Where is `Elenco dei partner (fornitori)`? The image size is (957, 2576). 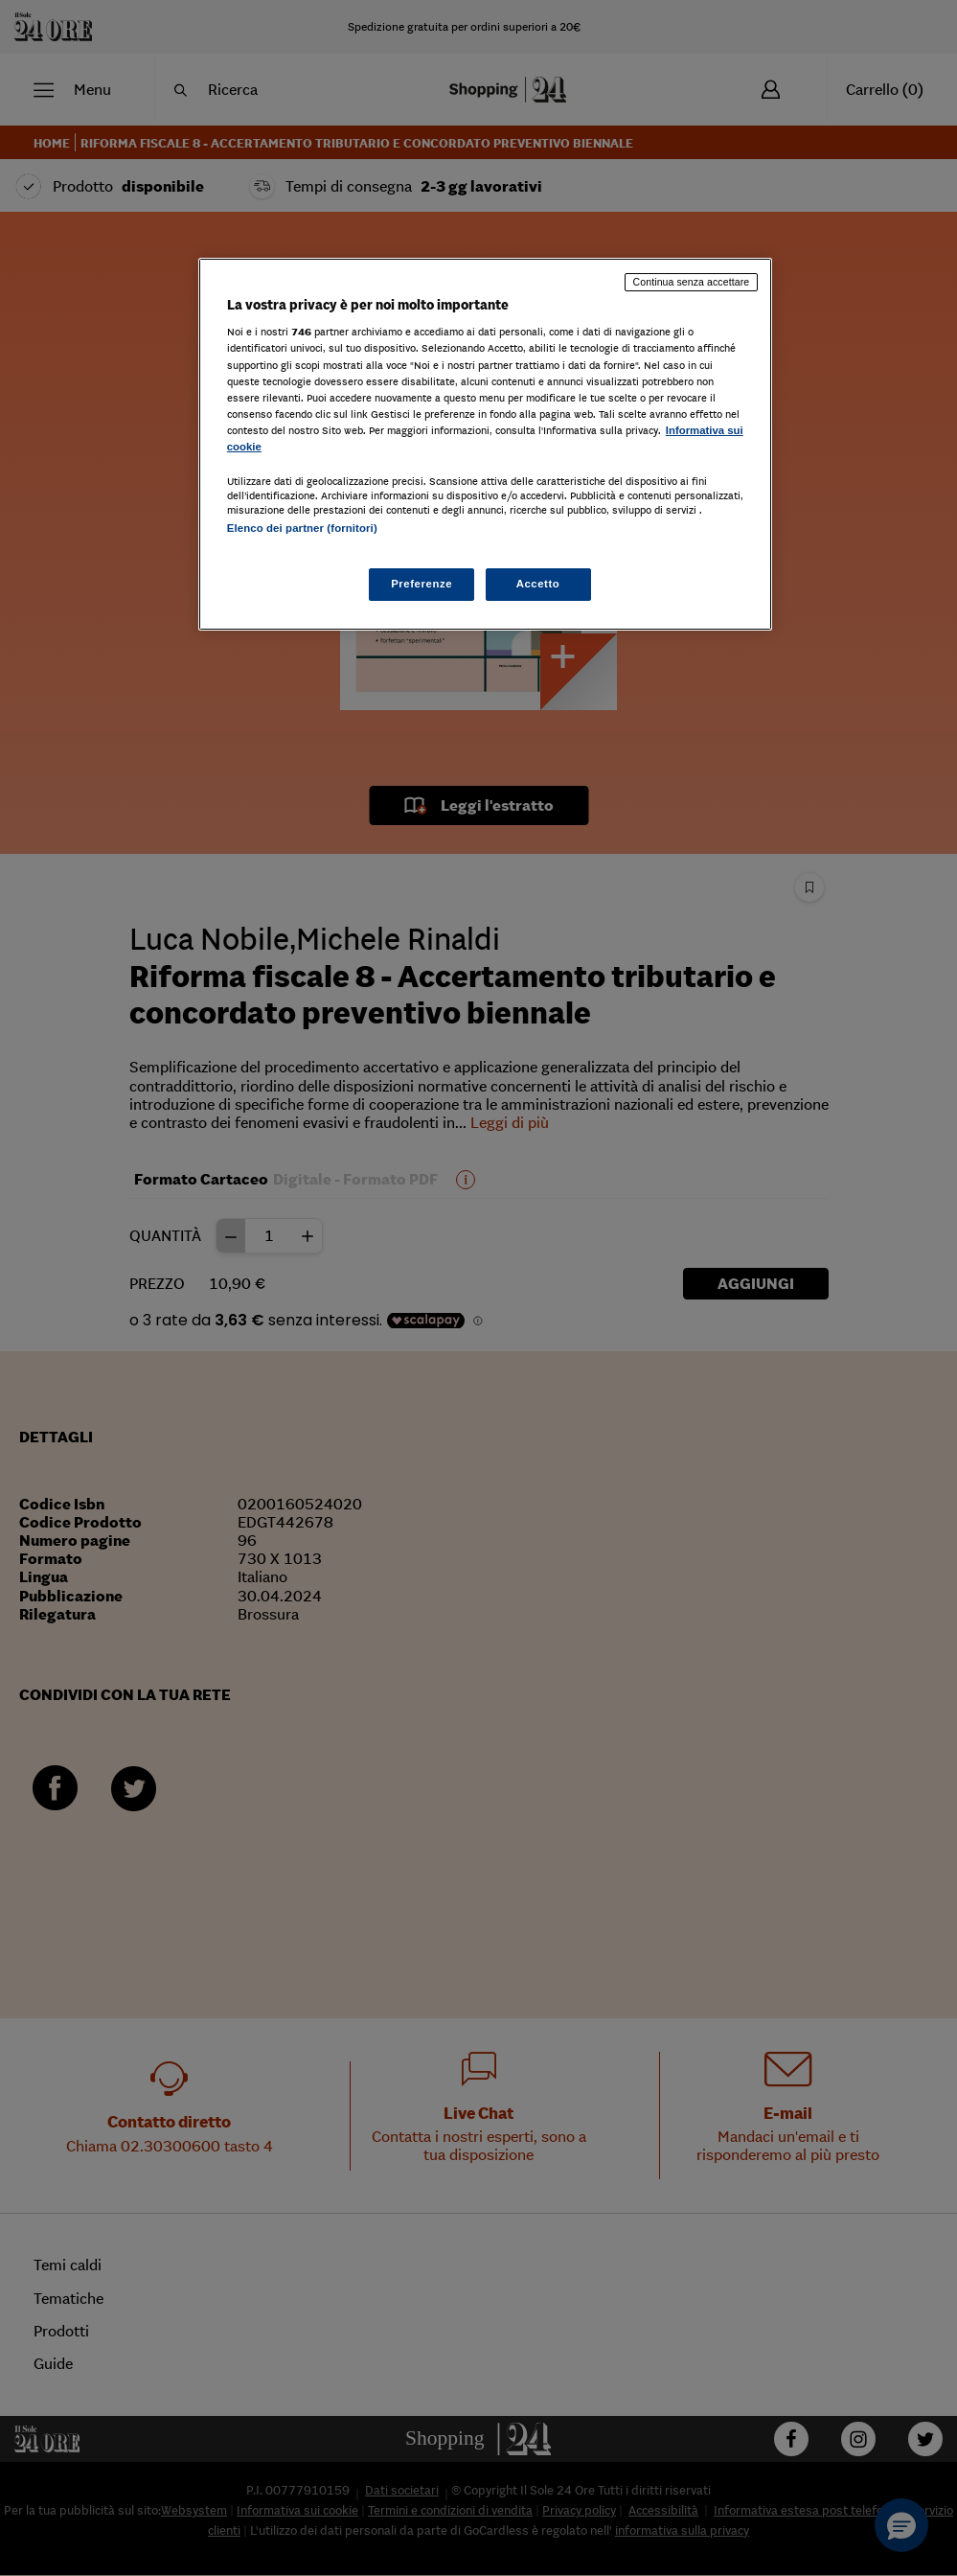
Elenco dei partner (fornitori) is located at coordinates (302, 528).